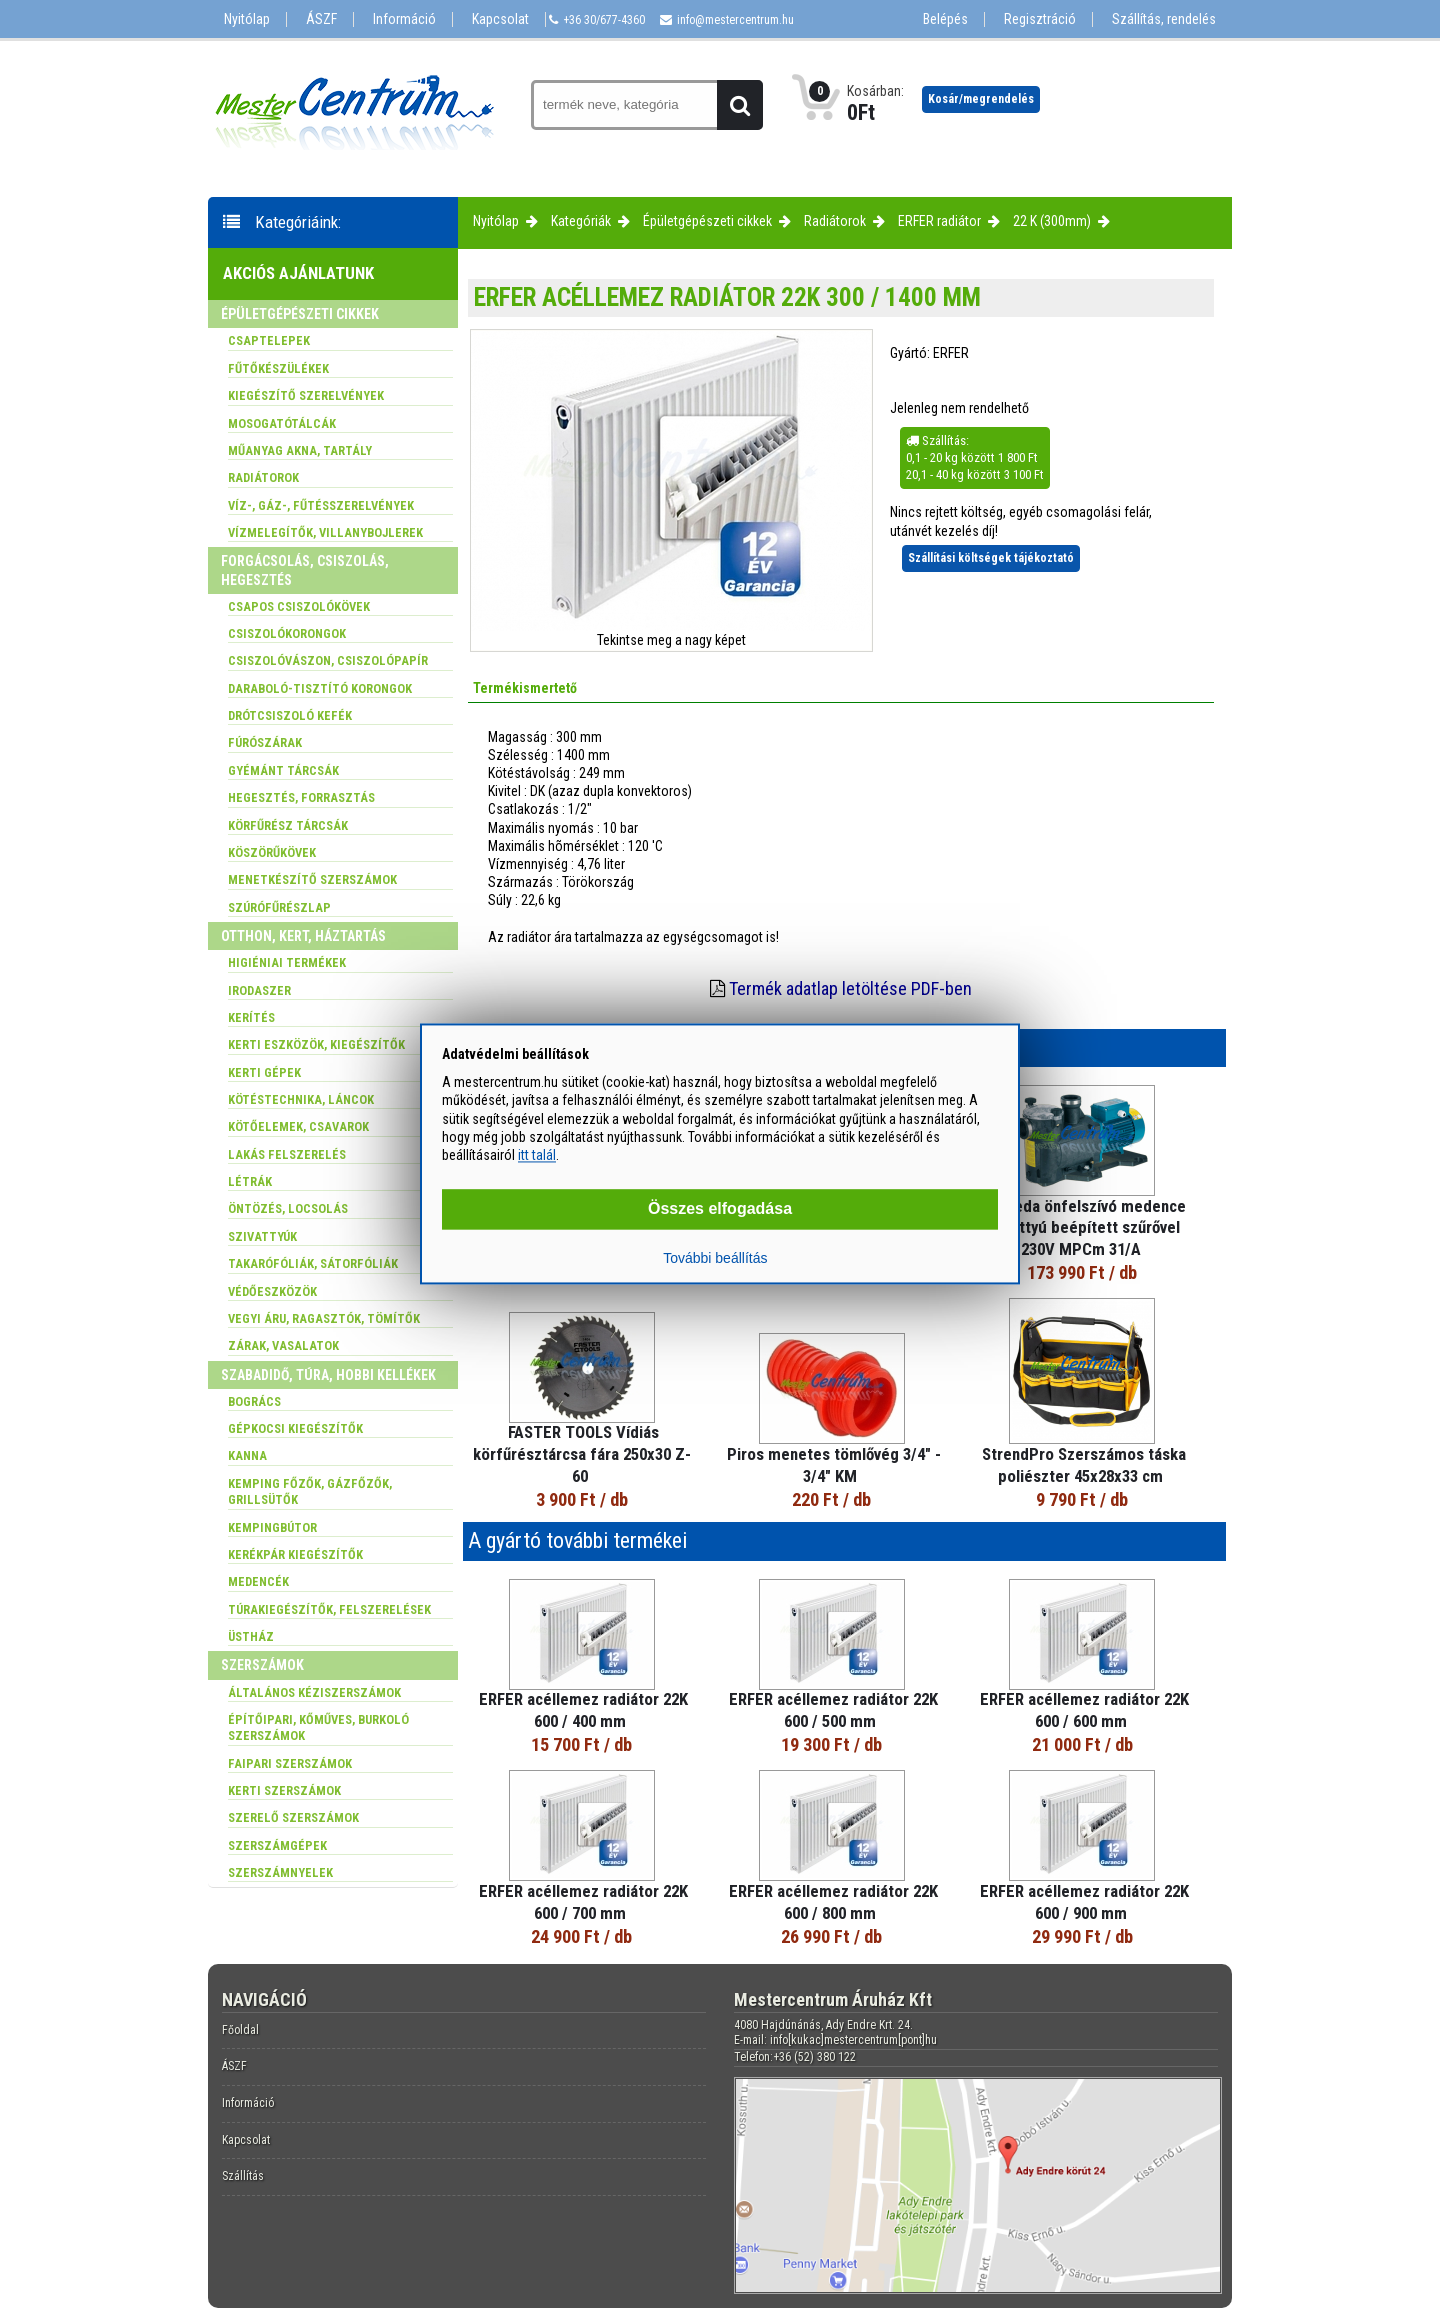 The image size is (1440, 2308). I want to click on 22 K (300mm), so click(1052, 221).